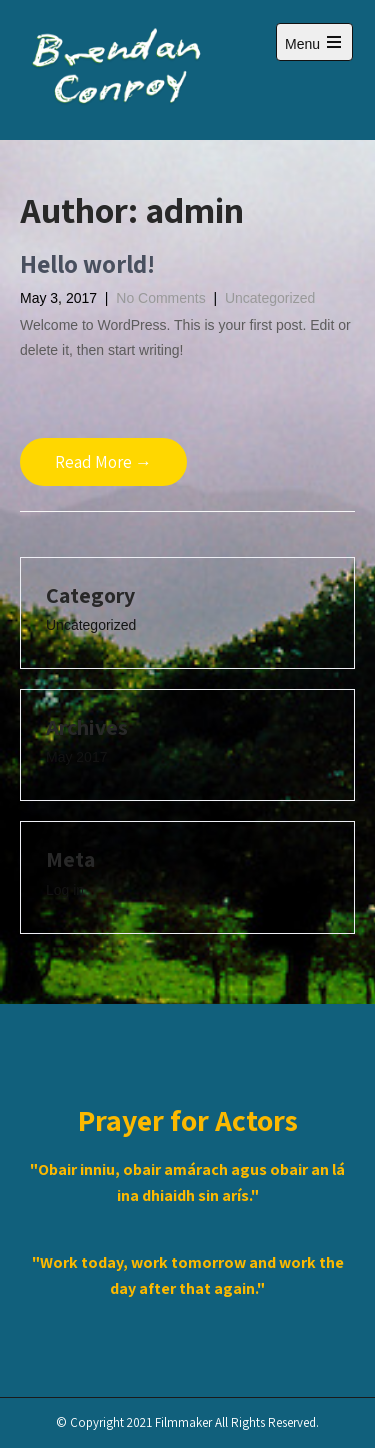  I want to click on Read More →, so click(103, 462).